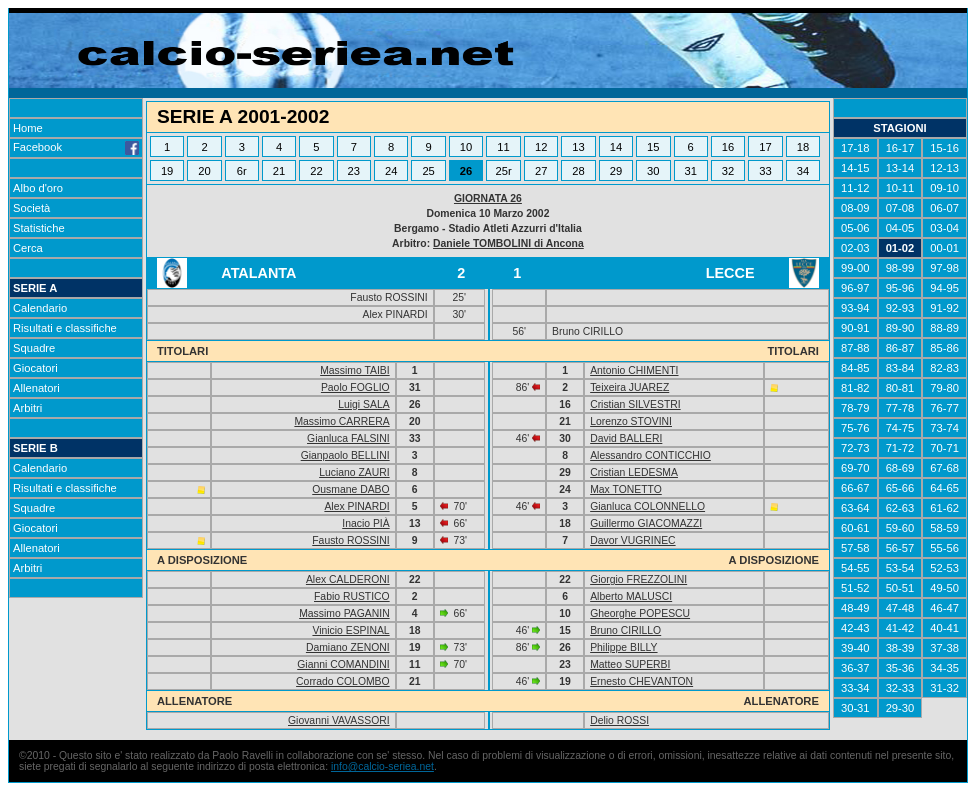 The width and height of the screenshot is (968, 791). Describe the element at coordinates (641, 681) in the screenshot. I see `Ernesto CHEVANTON` at that location.